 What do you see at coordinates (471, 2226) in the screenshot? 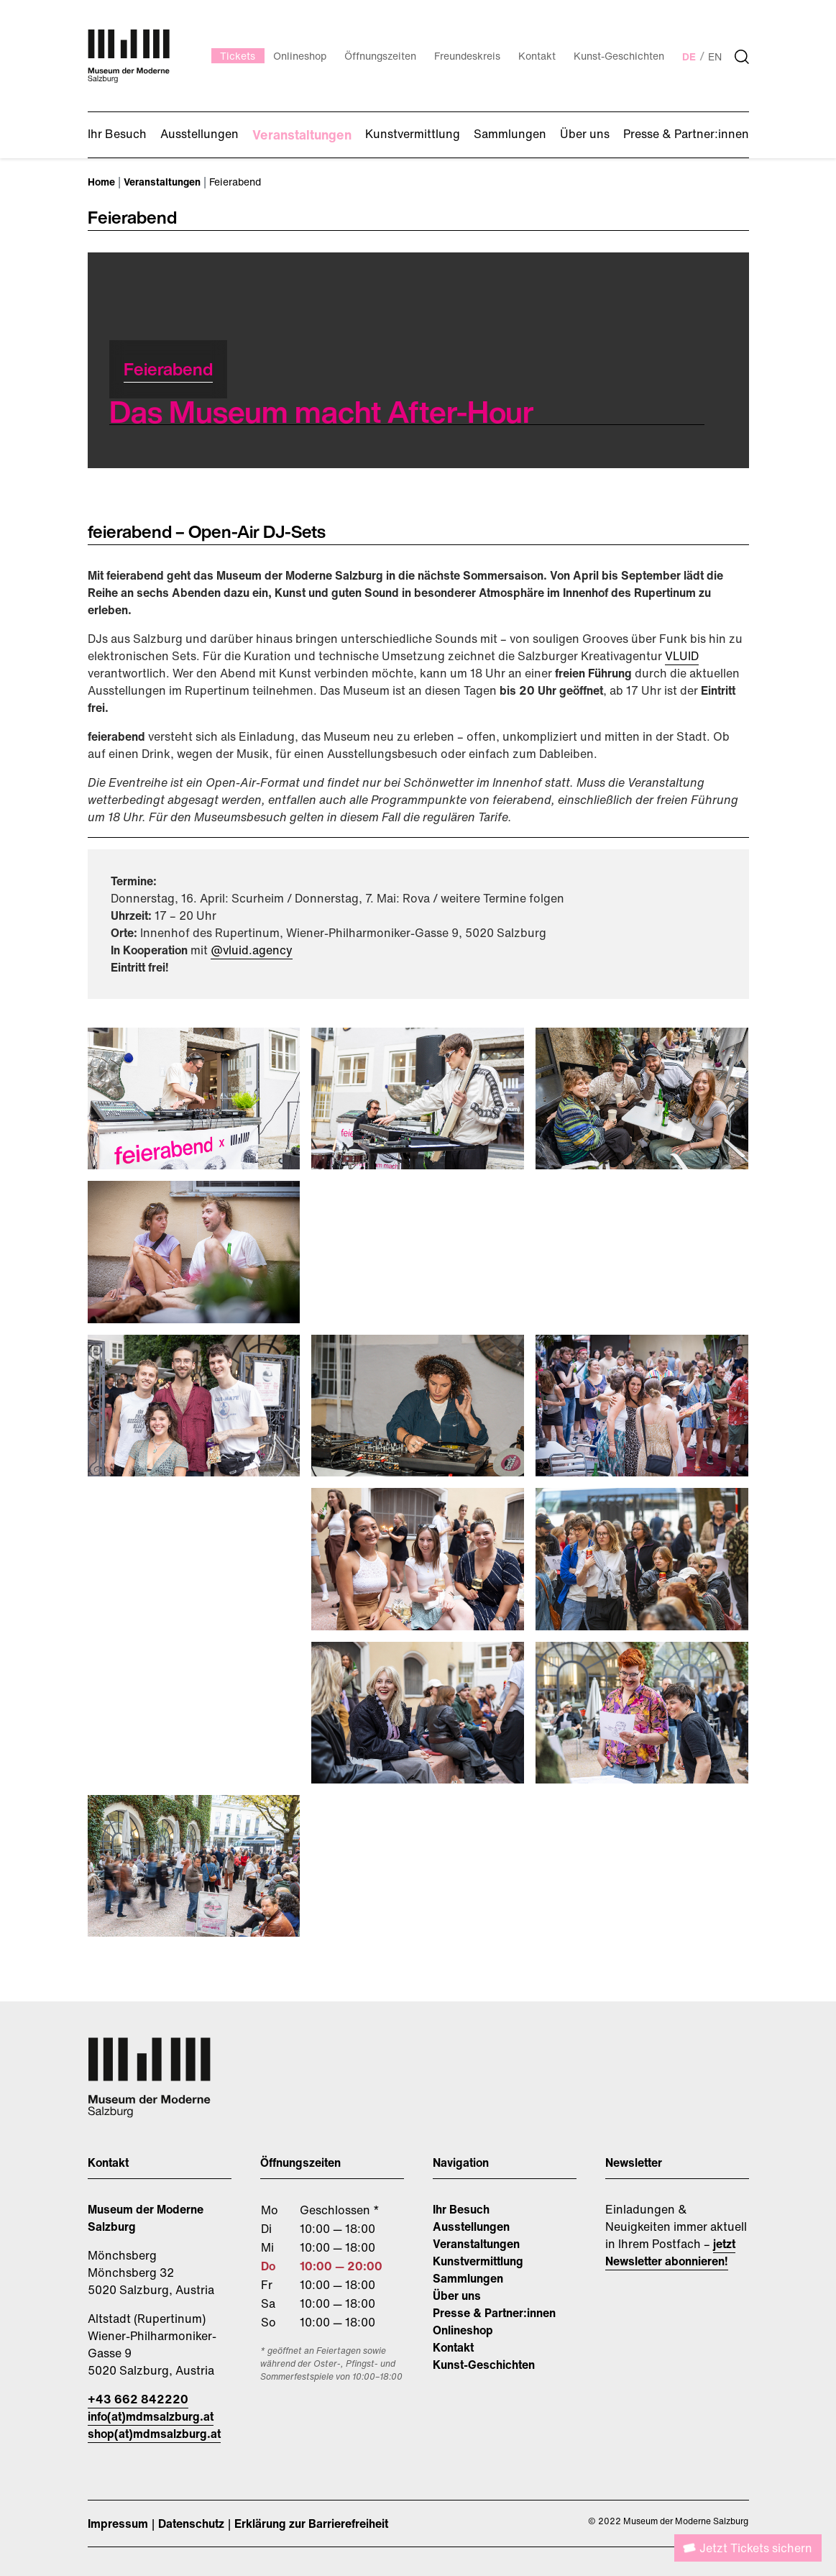
I see `Ausstellungen` at bounding box center [471, 2226].